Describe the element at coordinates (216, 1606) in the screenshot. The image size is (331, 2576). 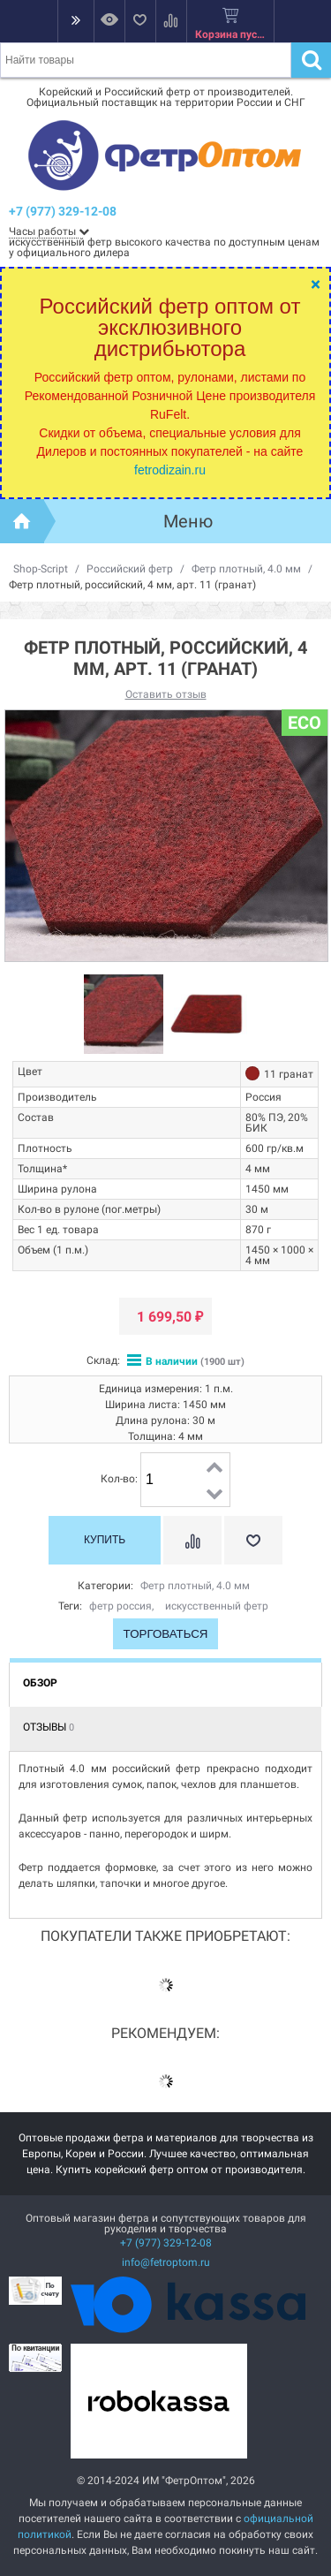
I see `искусственный фетр` at that location.